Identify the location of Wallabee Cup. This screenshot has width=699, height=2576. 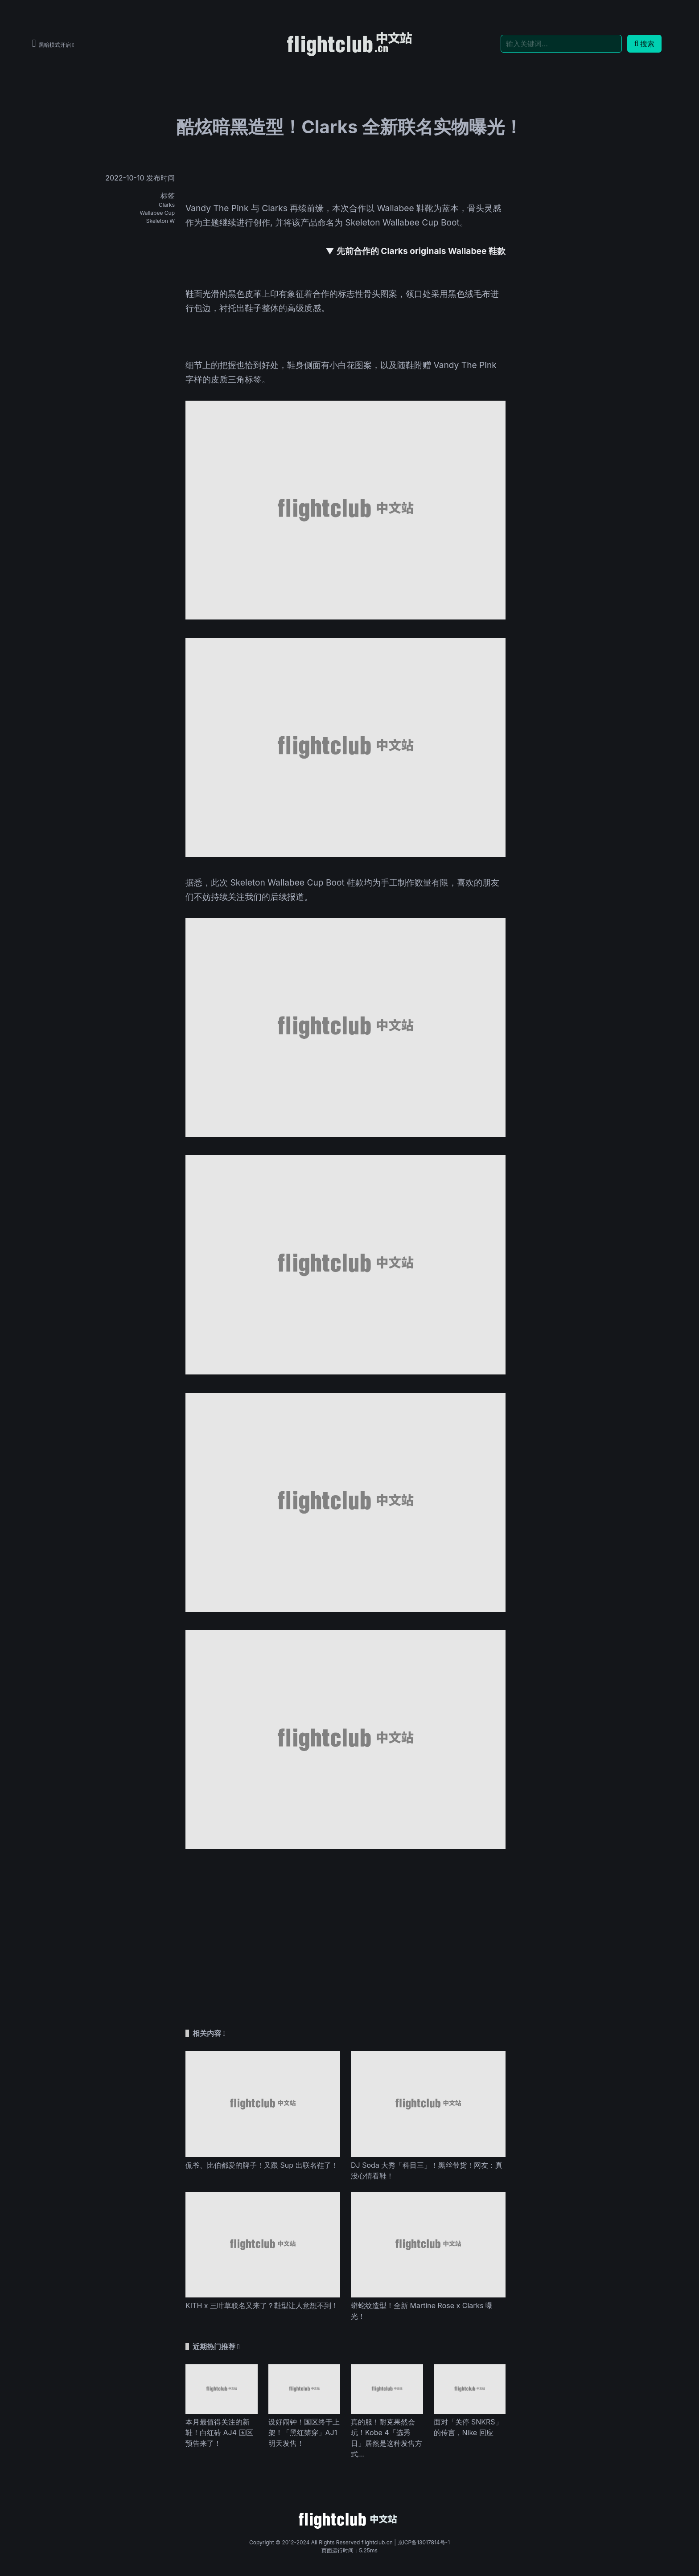
(157, 212).